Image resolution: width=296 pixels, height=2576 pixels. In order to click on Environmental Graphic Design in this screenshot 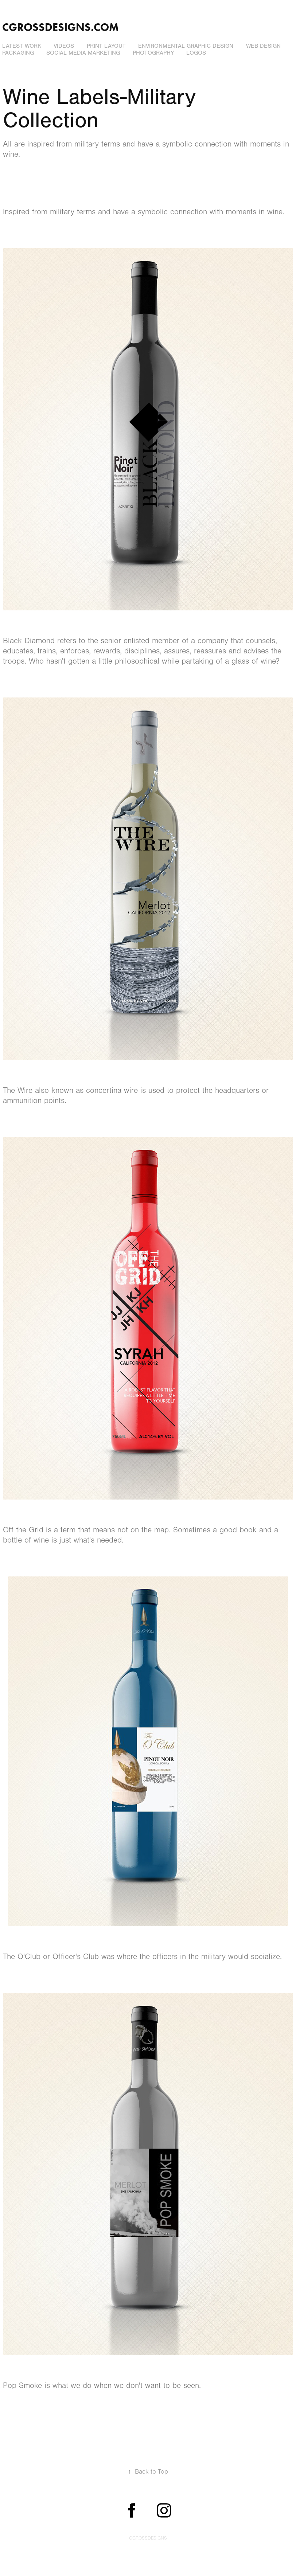, I will do `click(185, 46)`.